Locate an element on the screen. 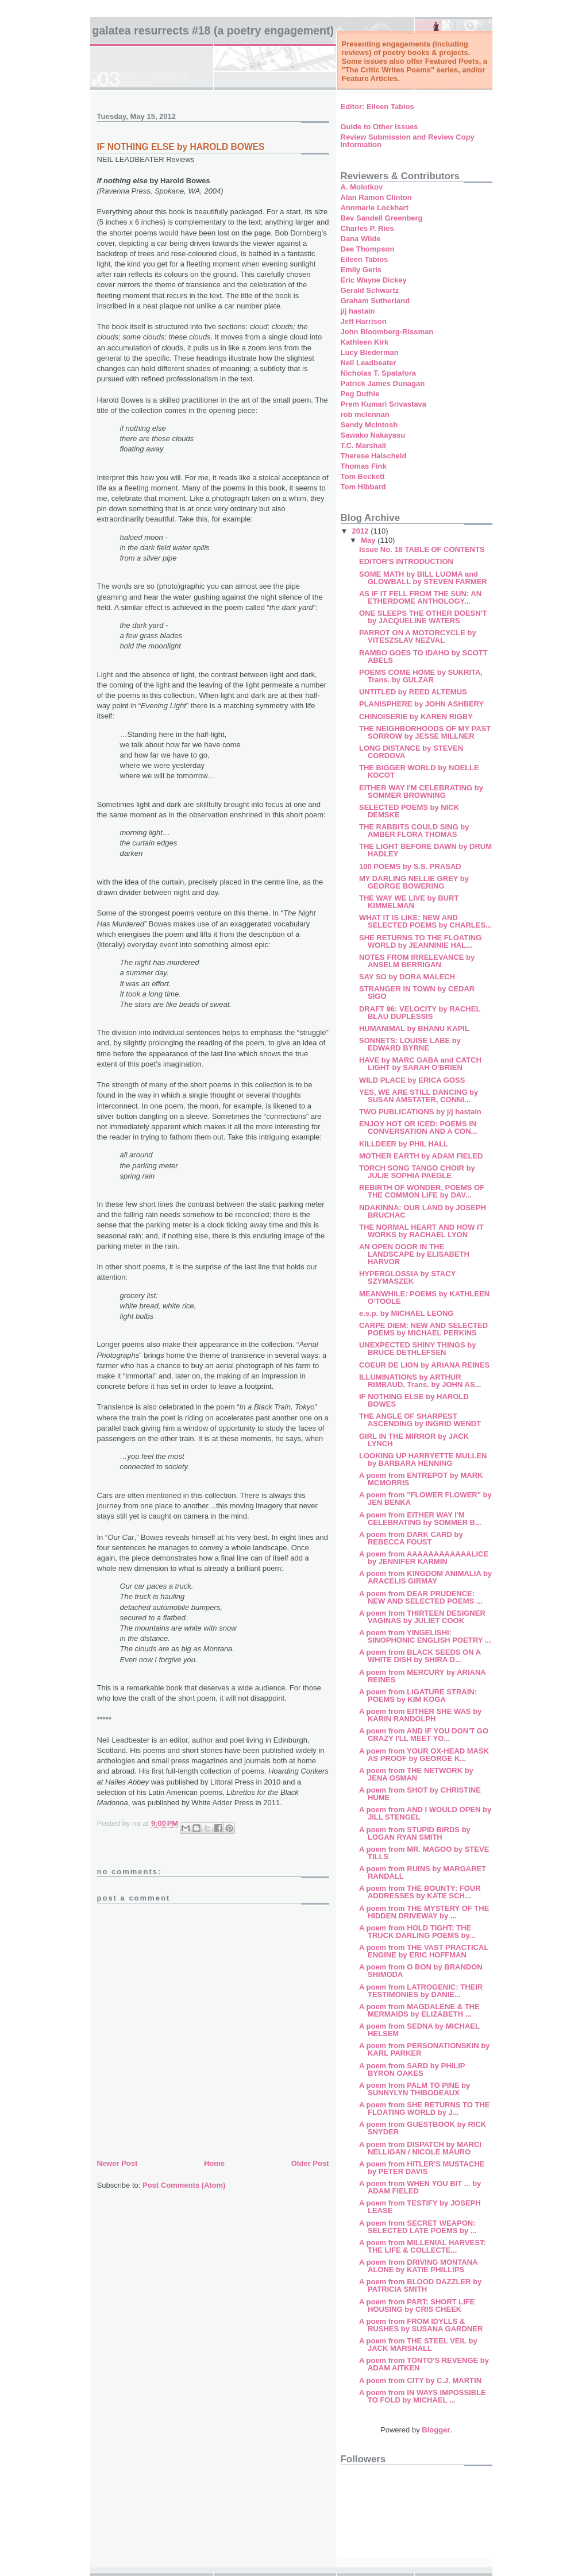  COEUR DE LION by ARIANA REINES is located at coordinates (424, 1365).